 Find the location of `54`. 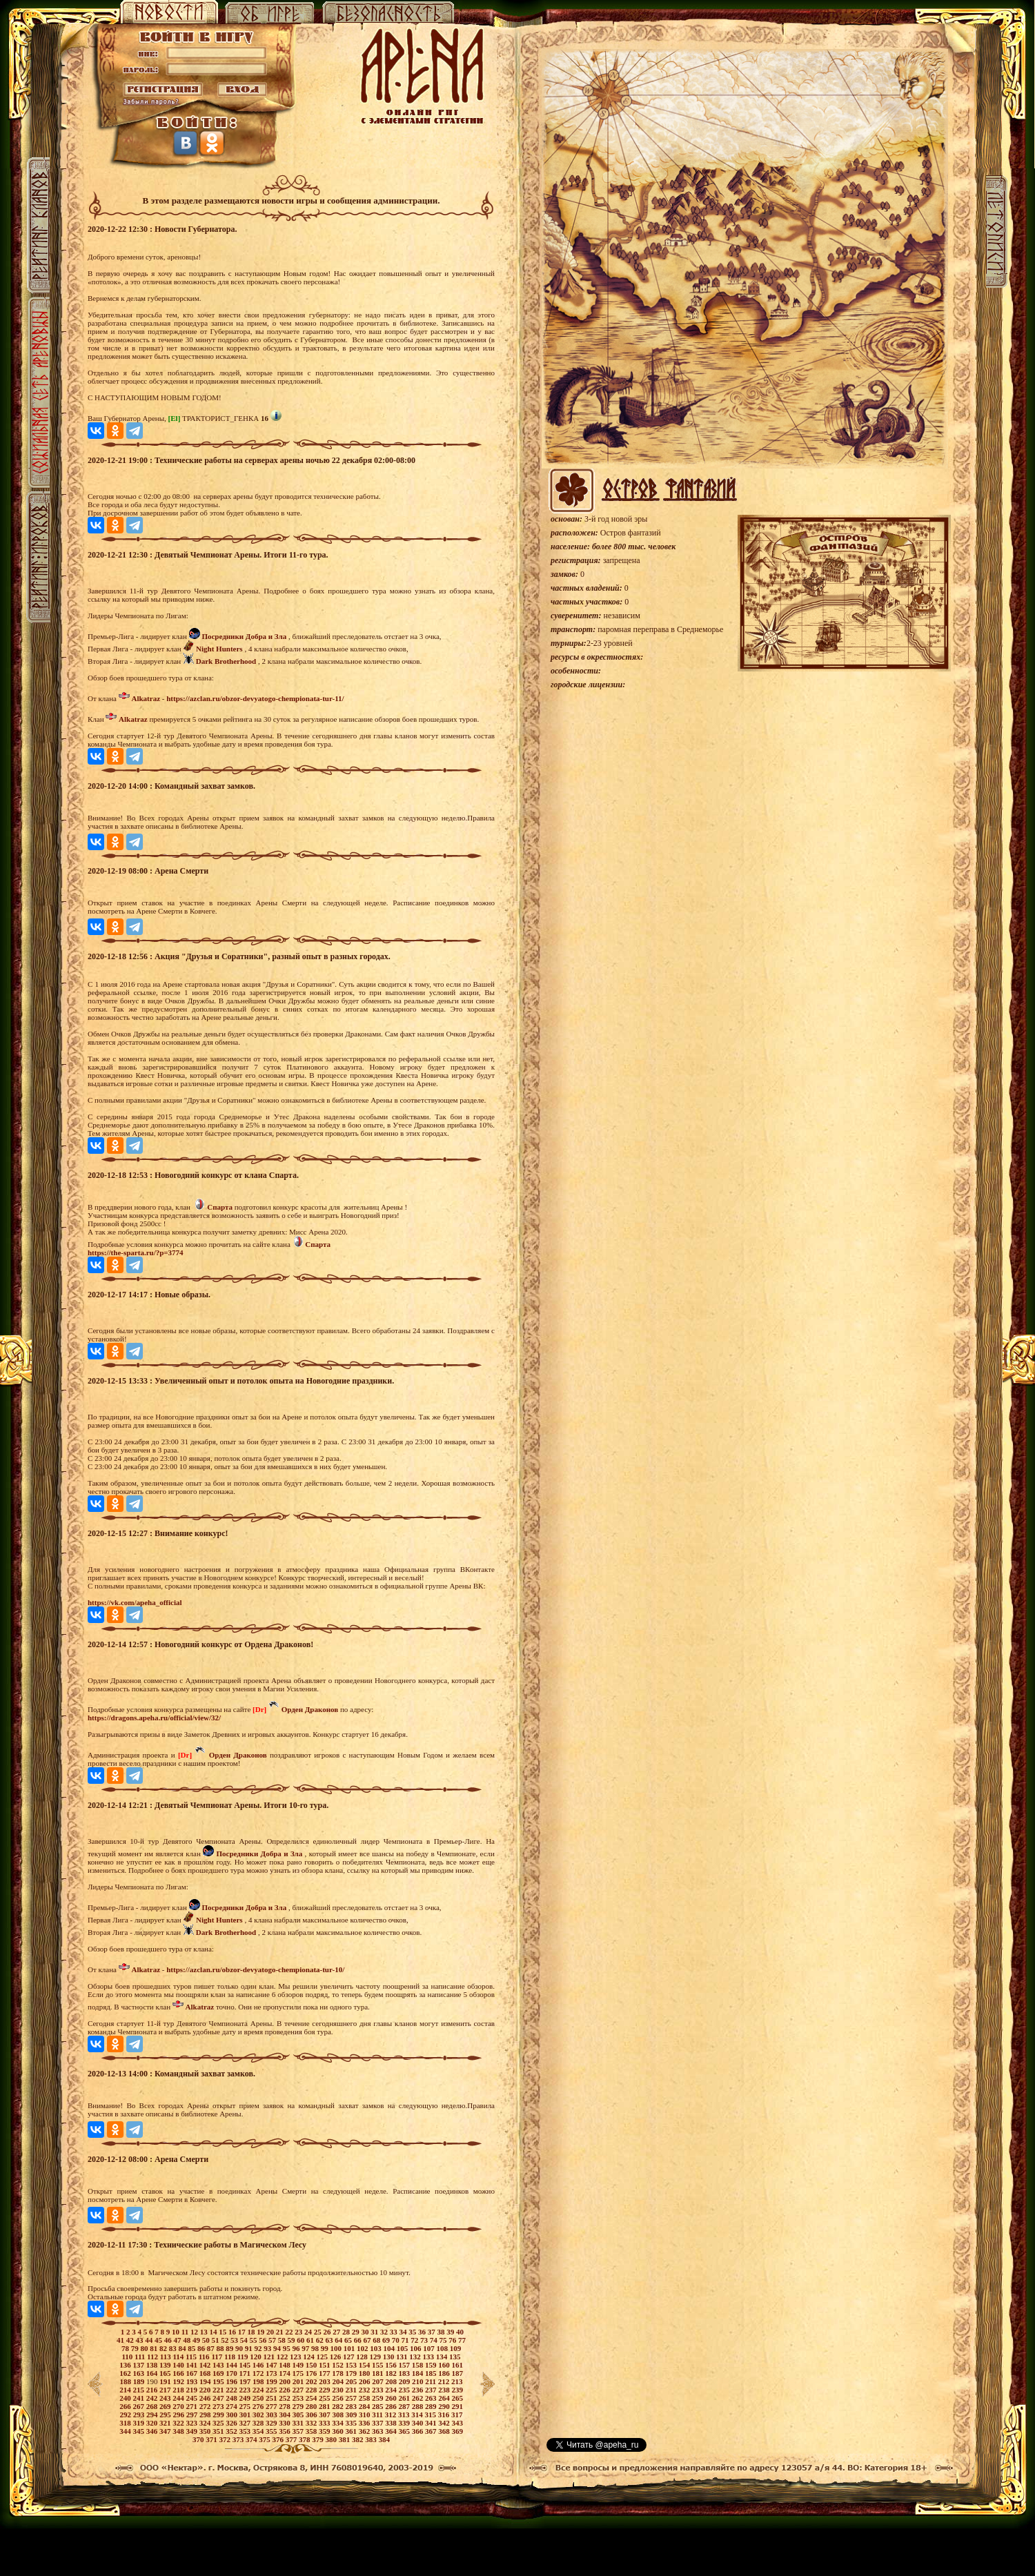

54 is located at coordinates (245, 2340).